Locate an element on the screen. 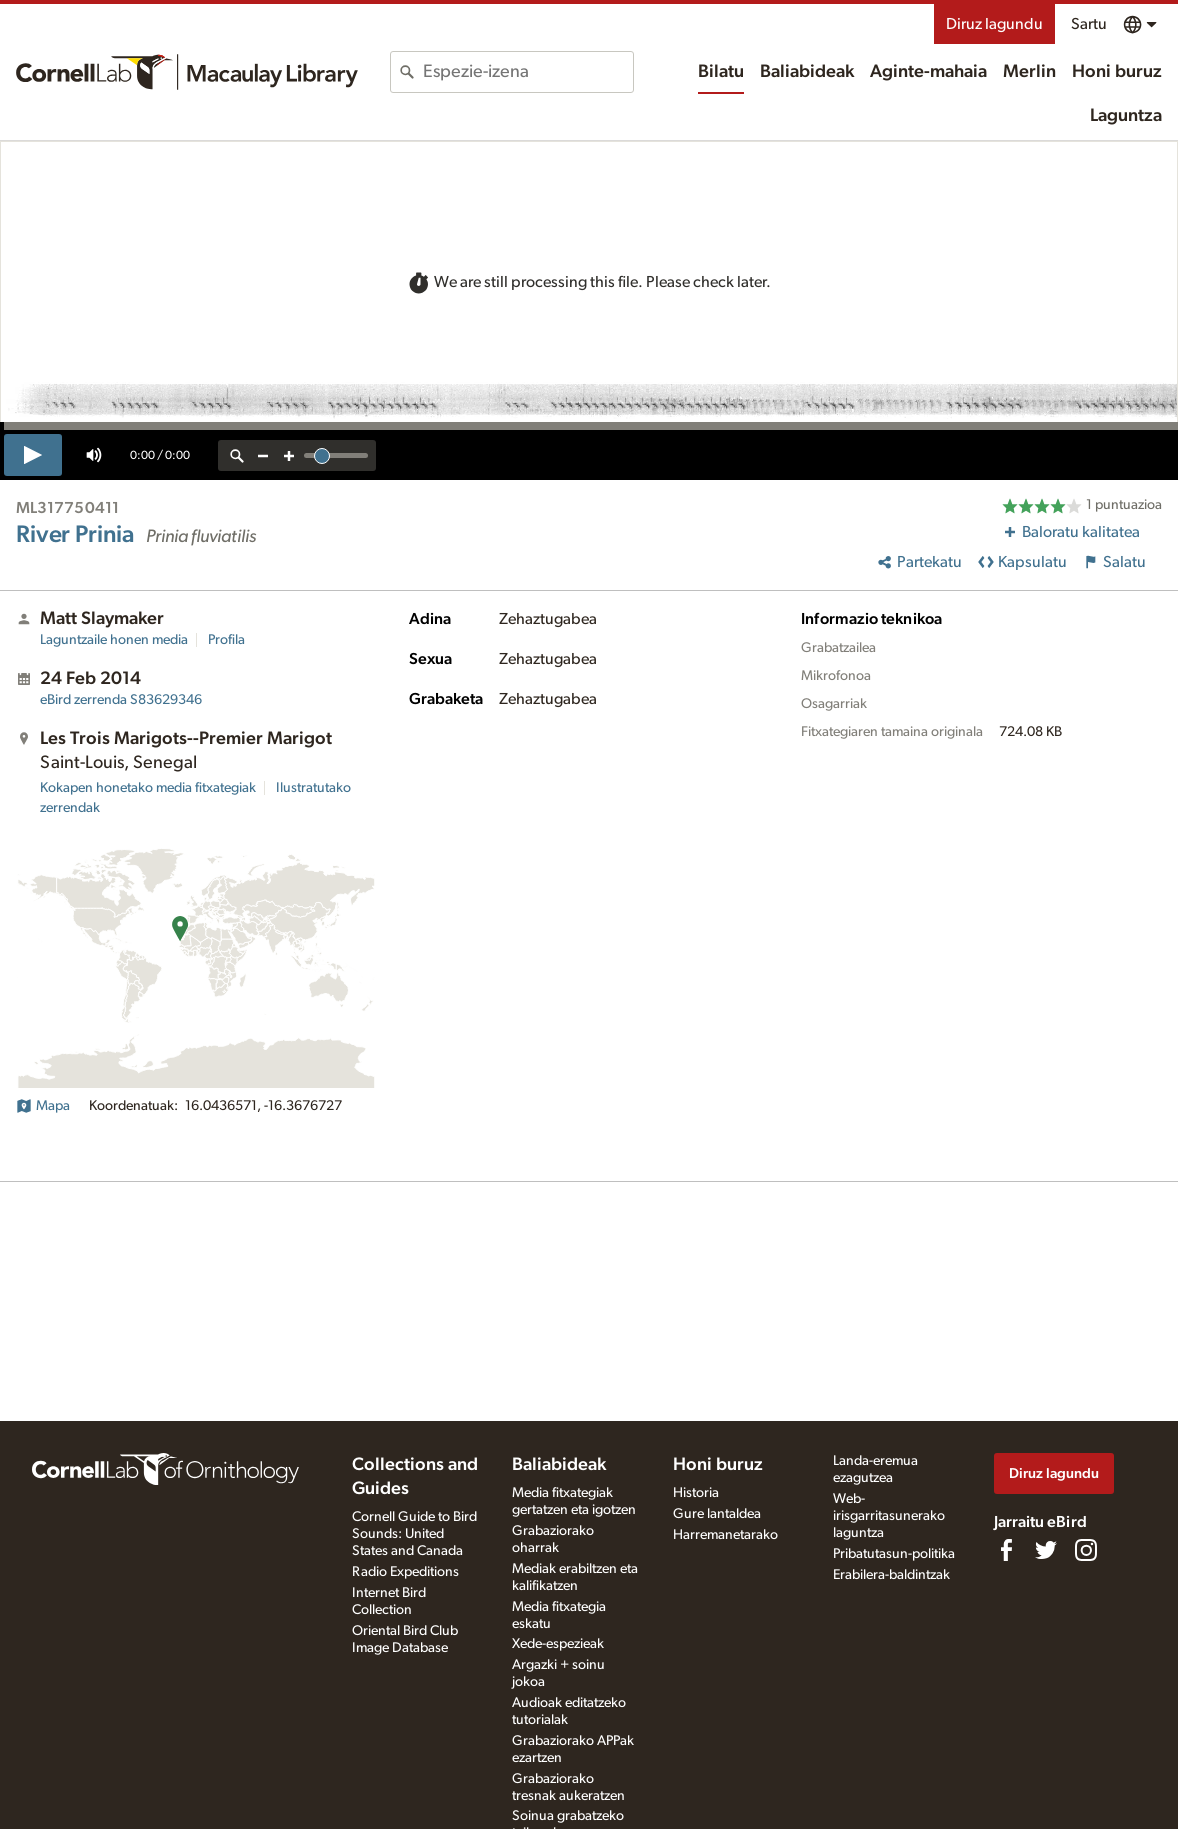  [reset zoom] is located at coordinates (237, 455).